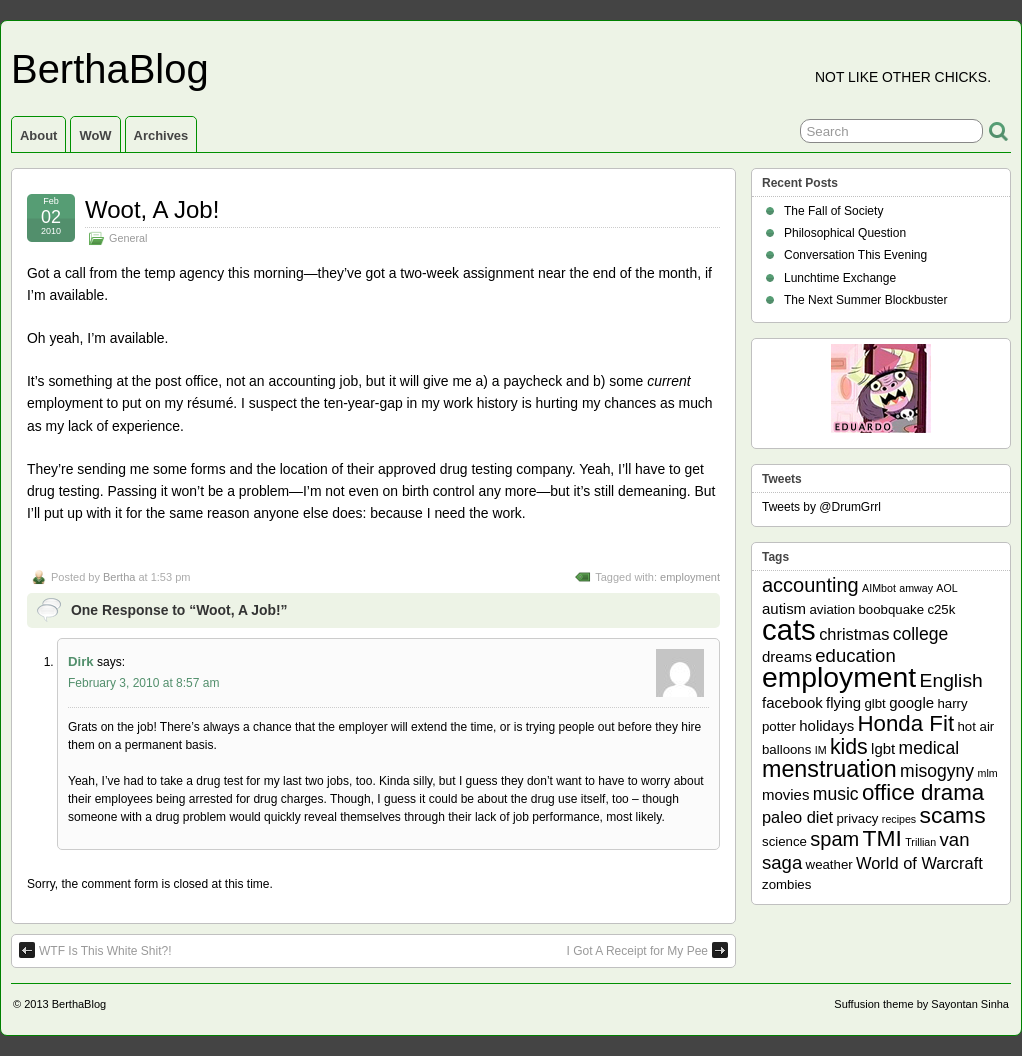 The width and height of the screenshot is (1022, 1056). Describe the element at coordinates (891, 609) in the screenshot. I see `boobquake [boobquake (2 items)]` at that location.